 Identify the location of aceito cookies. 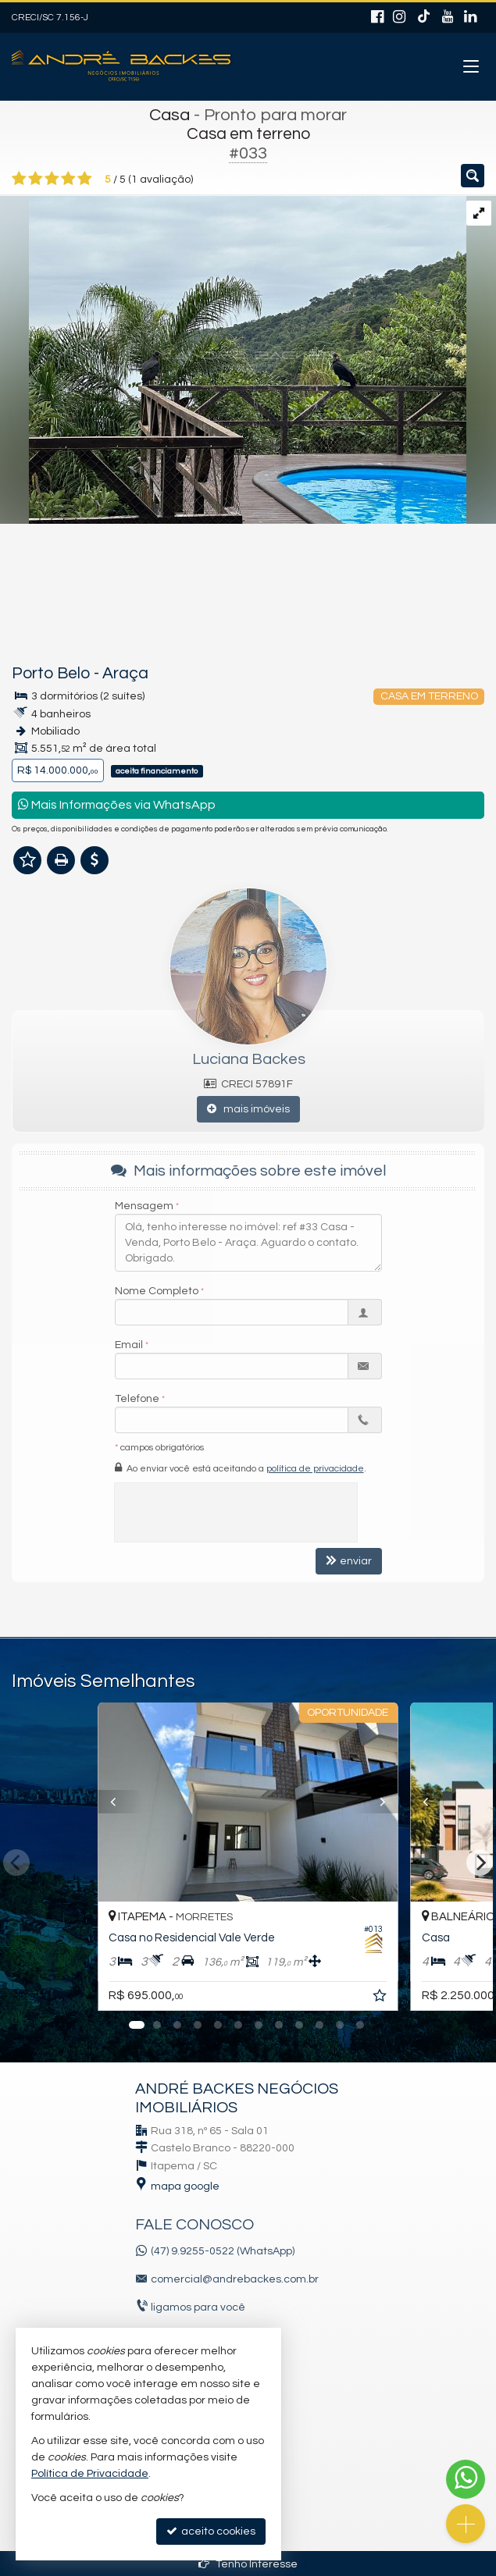
(210, 2531).